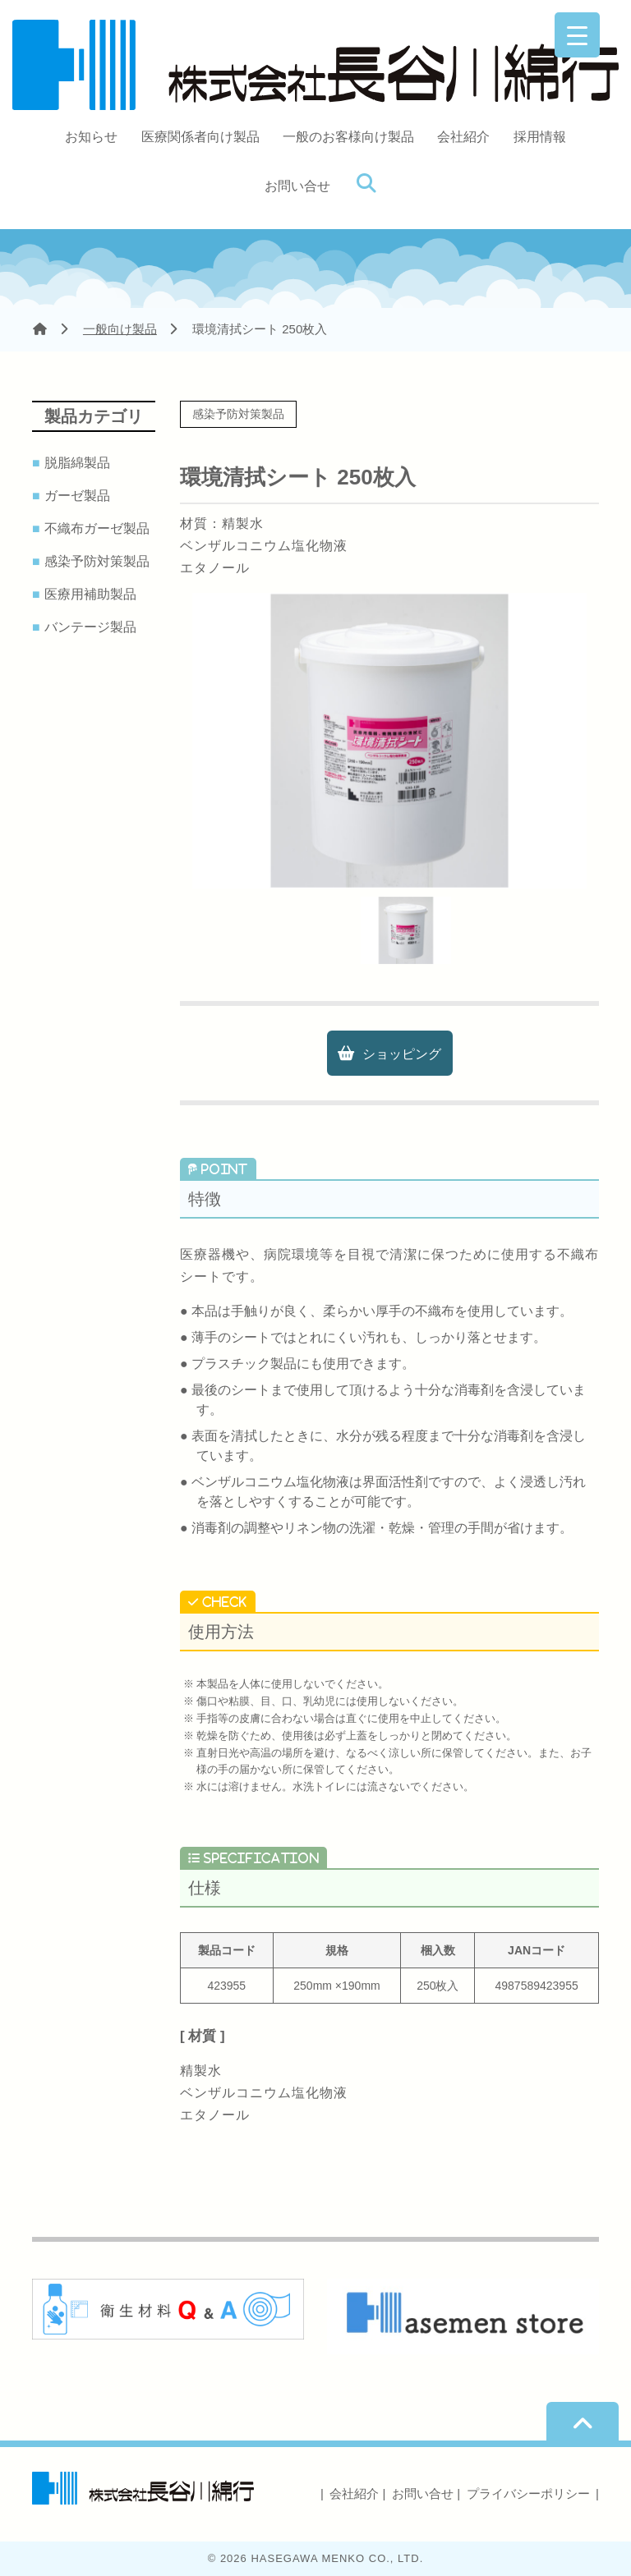  I want to click on 感染予防対策製品, so click(99, 561).